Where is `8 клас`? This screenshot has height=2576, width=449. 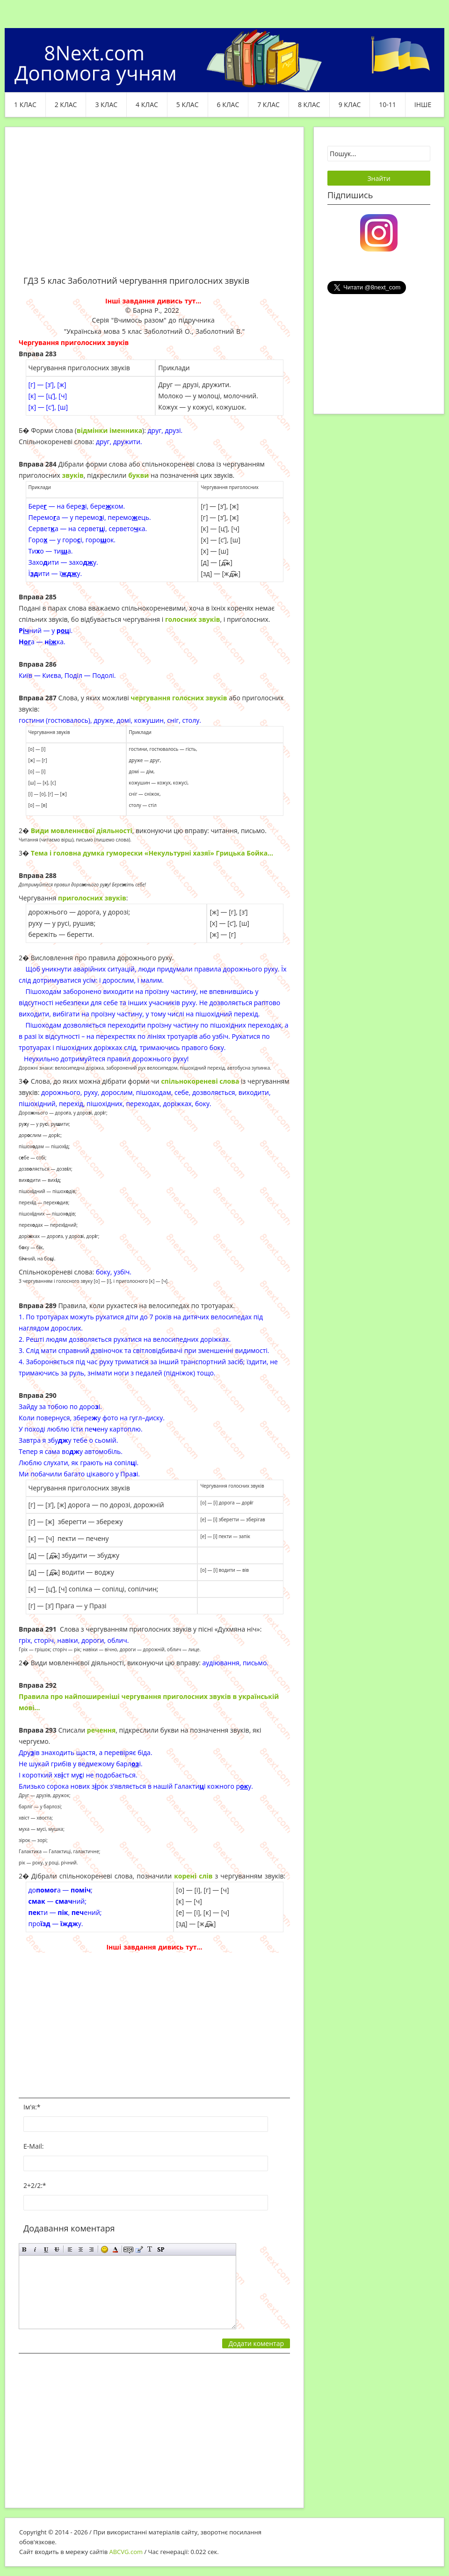
8 клас is located at coordinates (309, 104).